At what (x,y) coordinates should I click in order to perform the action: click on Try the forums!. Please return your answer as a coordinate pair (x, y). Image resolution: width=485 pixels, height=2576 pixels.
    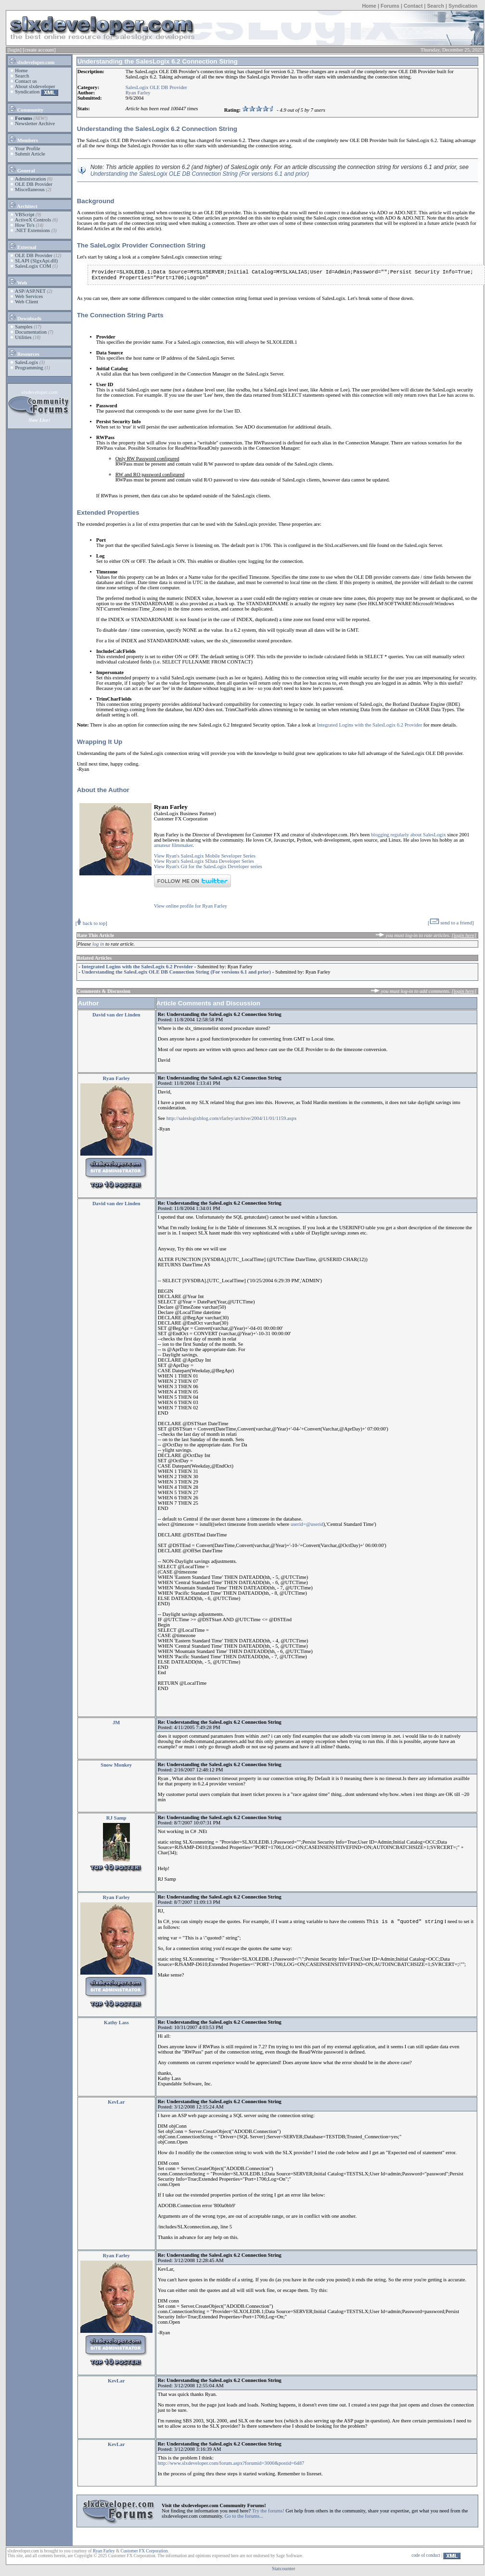
    Looking at the image, I should click on (268, 2510).